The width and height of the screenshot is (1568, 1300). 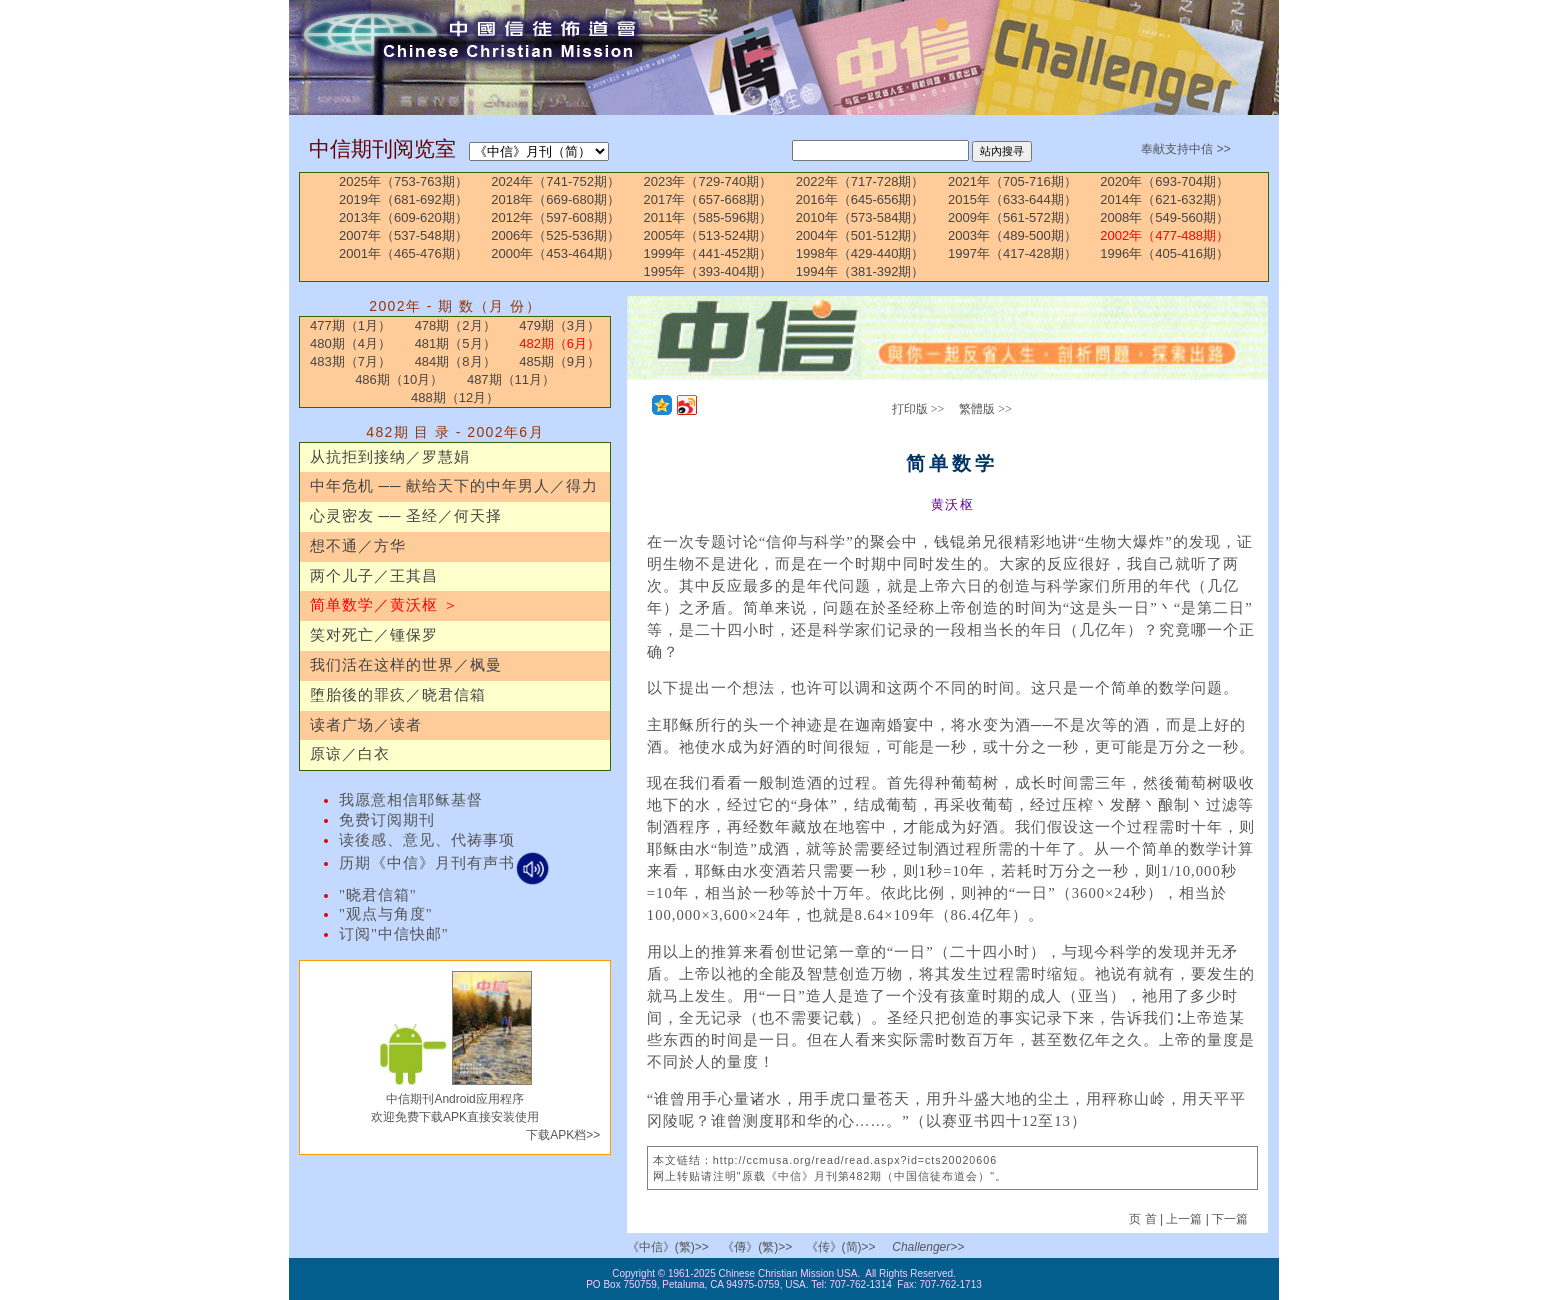 What do you see at coordinates (860, 271) in the screenshot?
I see `1994年（381-392期）` at bounding box center [860, 271].